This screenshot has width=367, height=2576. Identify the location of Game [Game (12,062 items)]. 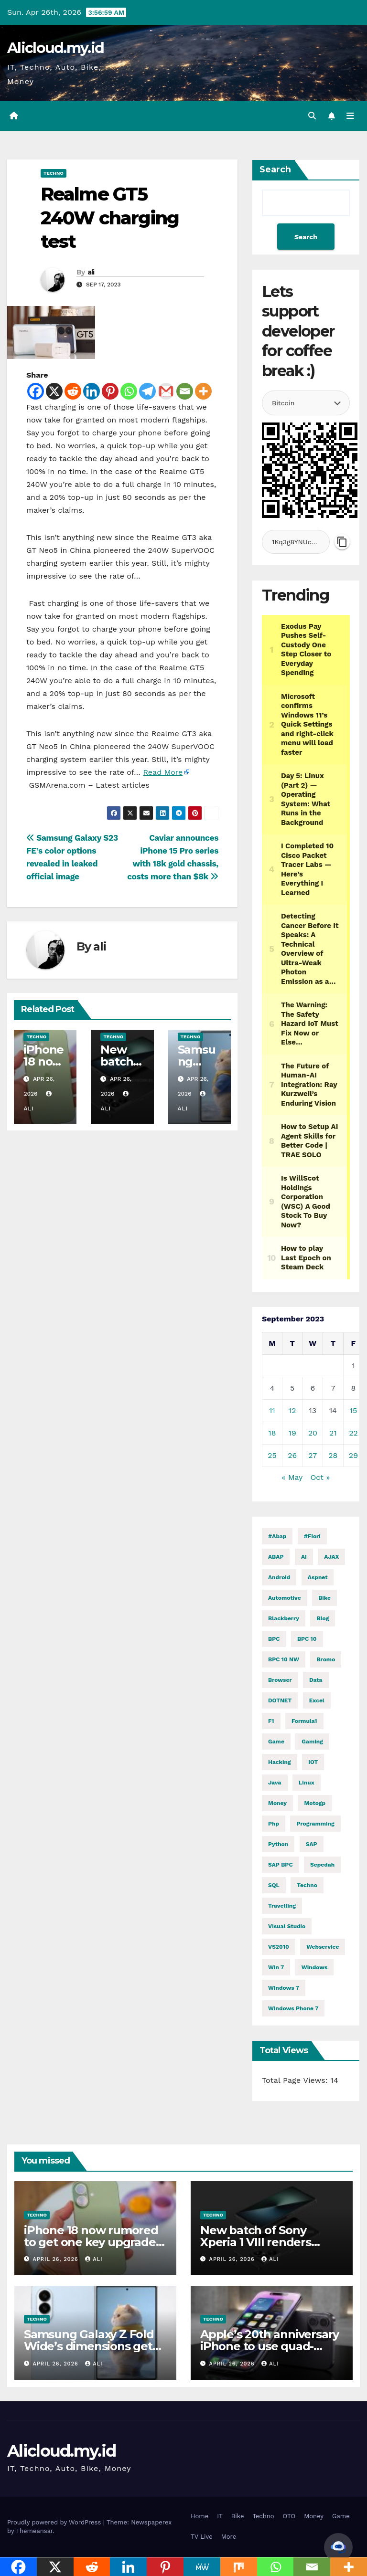
(276, 1741).